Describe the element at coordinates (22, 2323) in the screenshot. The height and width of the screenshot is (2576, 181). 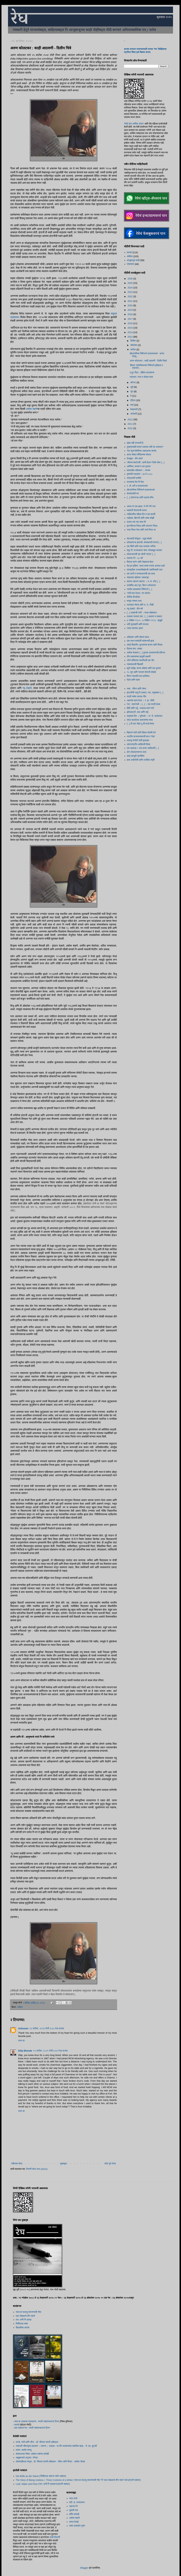
I see `भिंतीवरचा चष्मा` at that location.